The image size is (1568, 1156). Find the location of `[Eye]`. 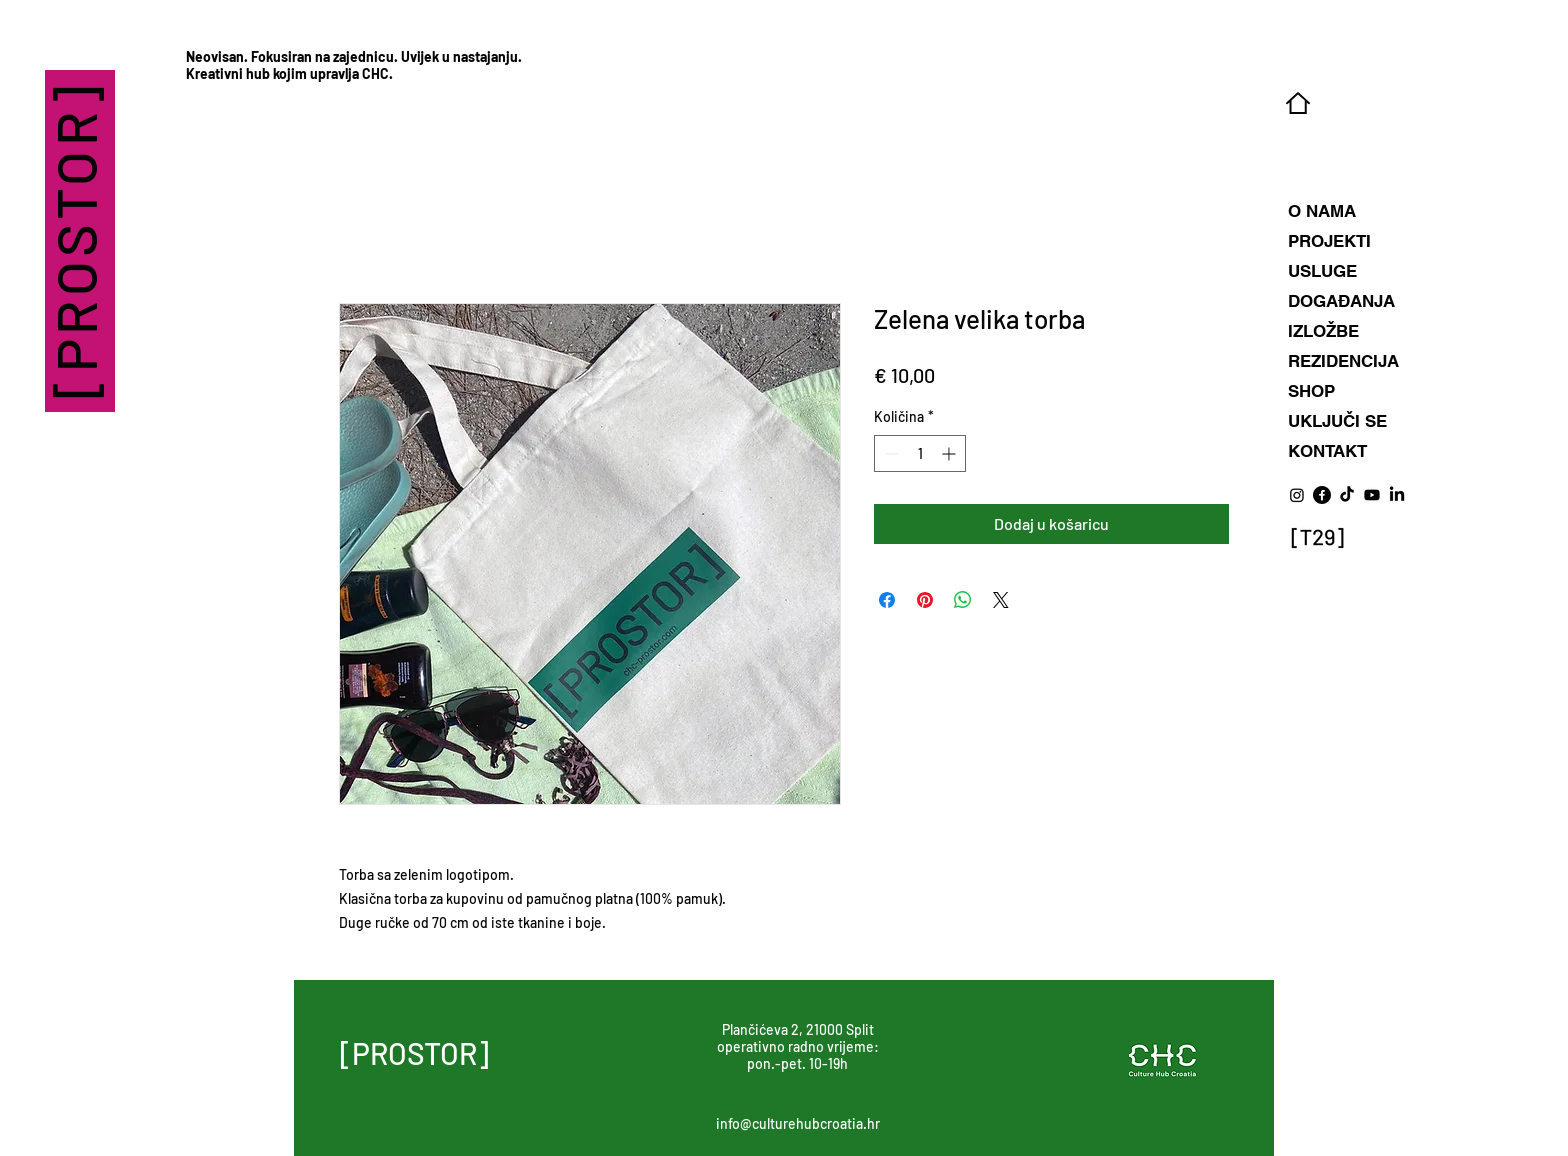

[Eye] is located at coordinates (1317, 539).